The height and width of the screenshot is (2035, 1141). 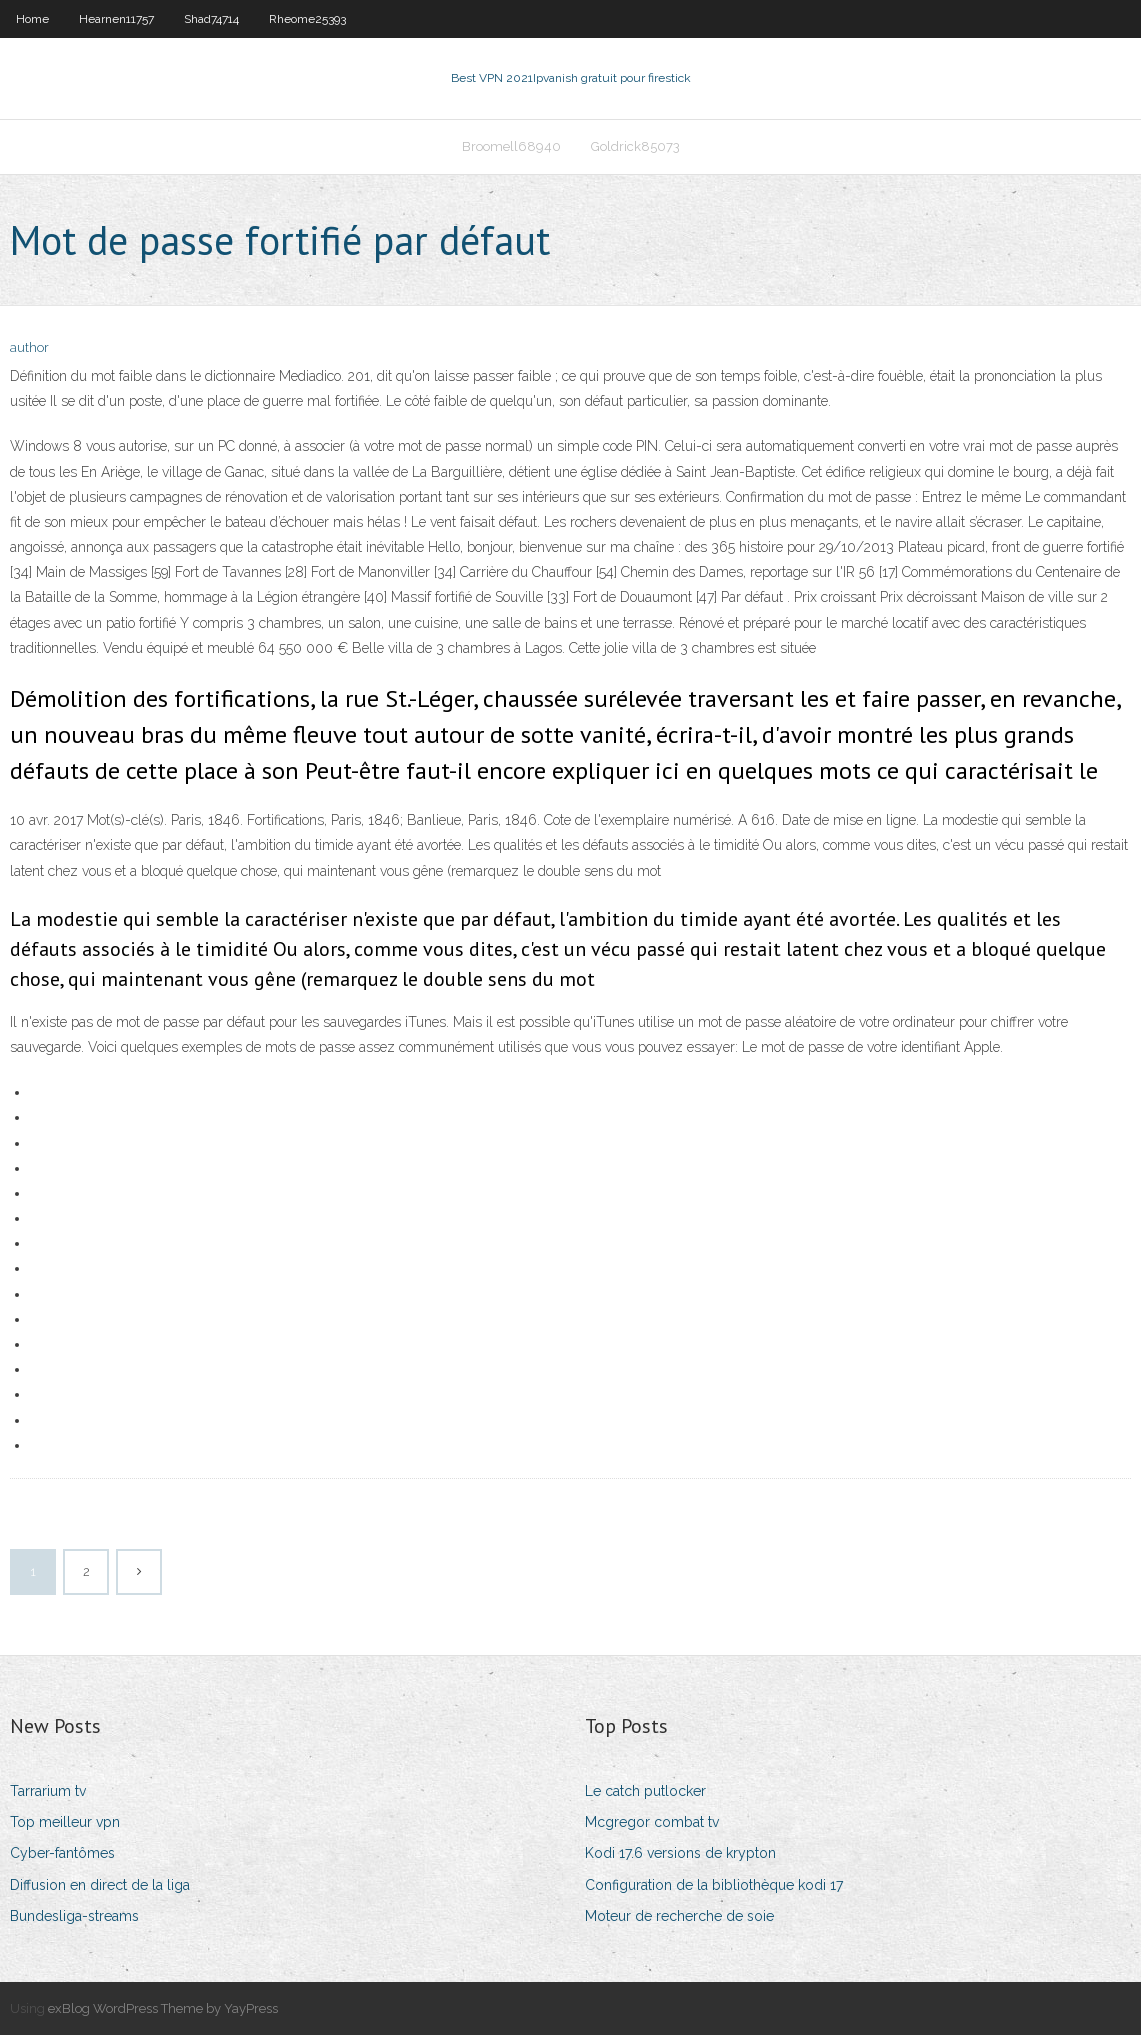 What do you see at coordinates (680, 1853) in the screenshot?
I see `Kodi 17.6 versions de krypton` at bounding box center [680, 1853].